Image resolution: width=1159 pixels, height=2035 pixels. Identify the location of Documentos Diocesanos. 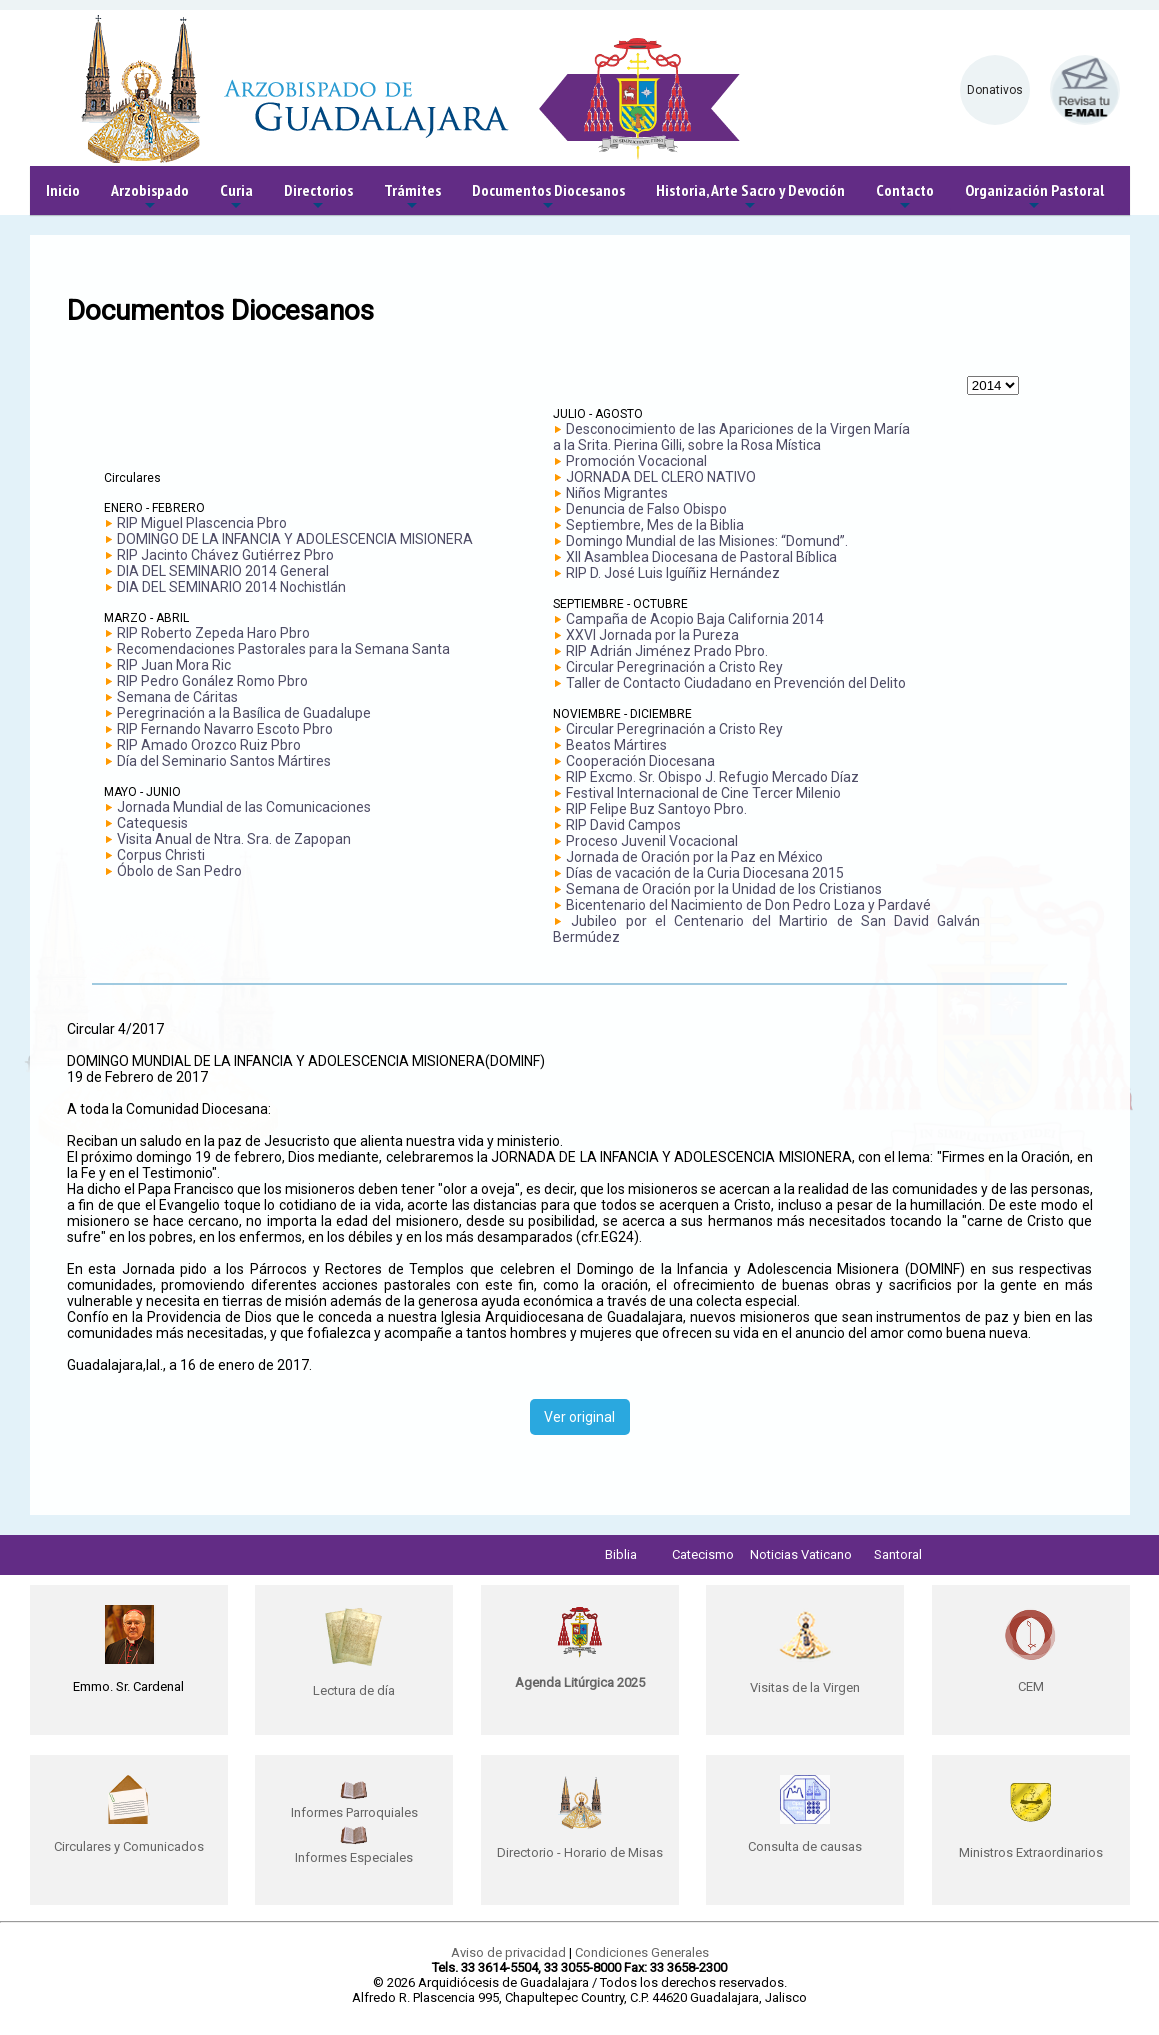
(548, 197).